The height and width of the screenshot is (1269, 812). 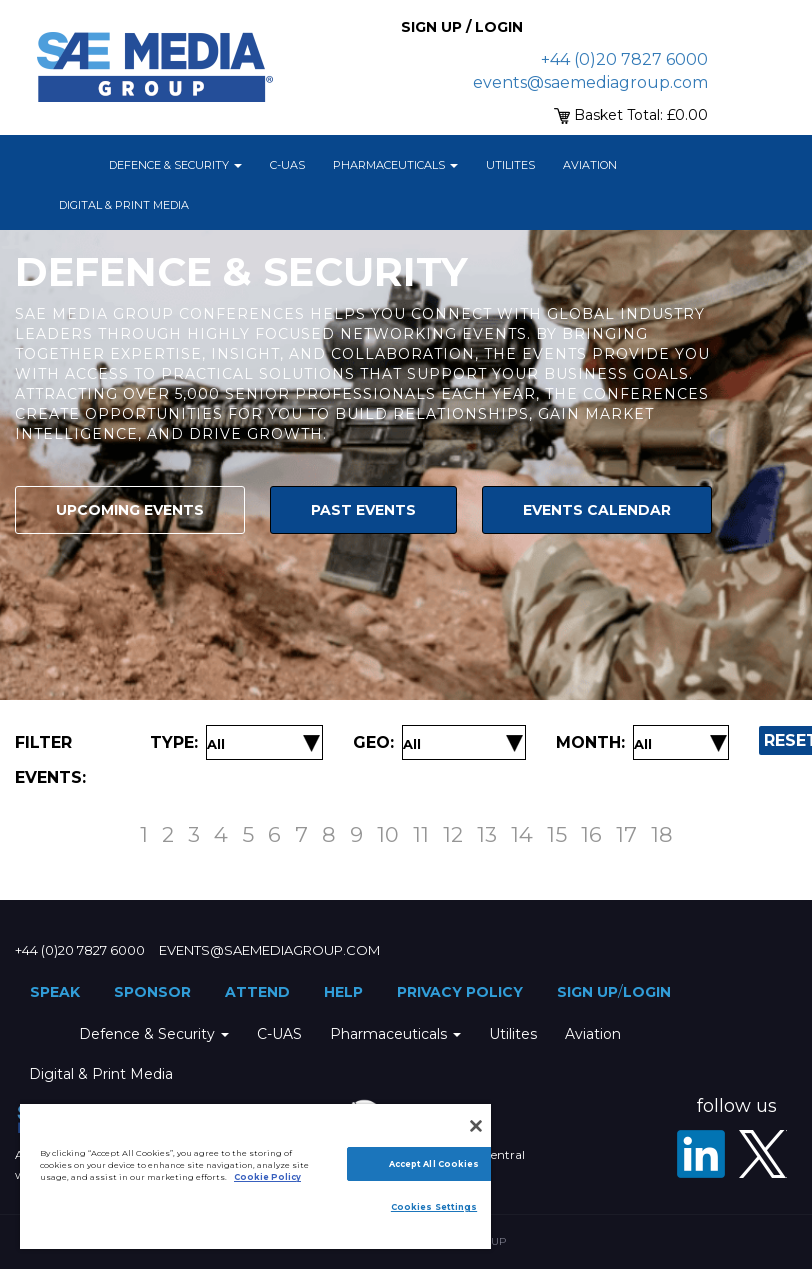 I want to click on Sponsor, so click(x=152, y=992).